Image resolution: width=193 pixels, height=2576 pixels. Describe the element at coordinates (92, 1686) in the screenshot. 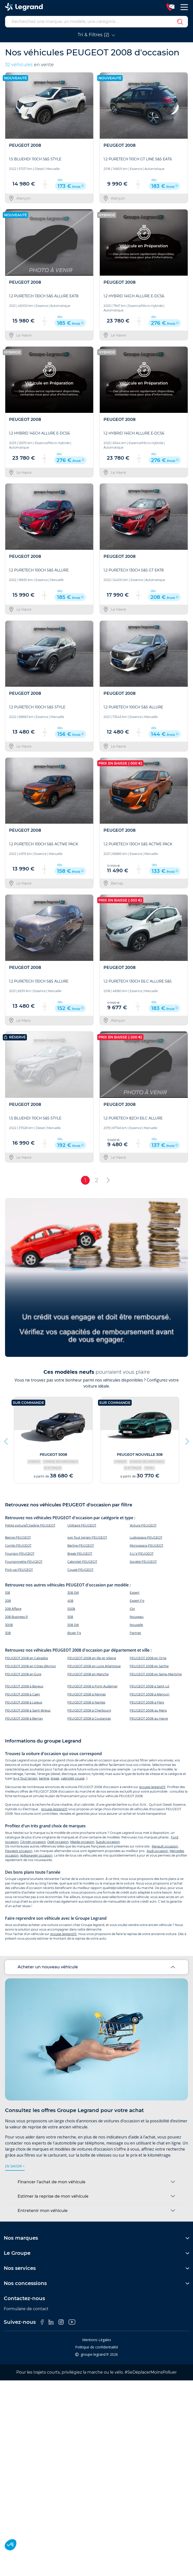

I see `PEUGEOT 2008 à Pont-Audemer` at that location.